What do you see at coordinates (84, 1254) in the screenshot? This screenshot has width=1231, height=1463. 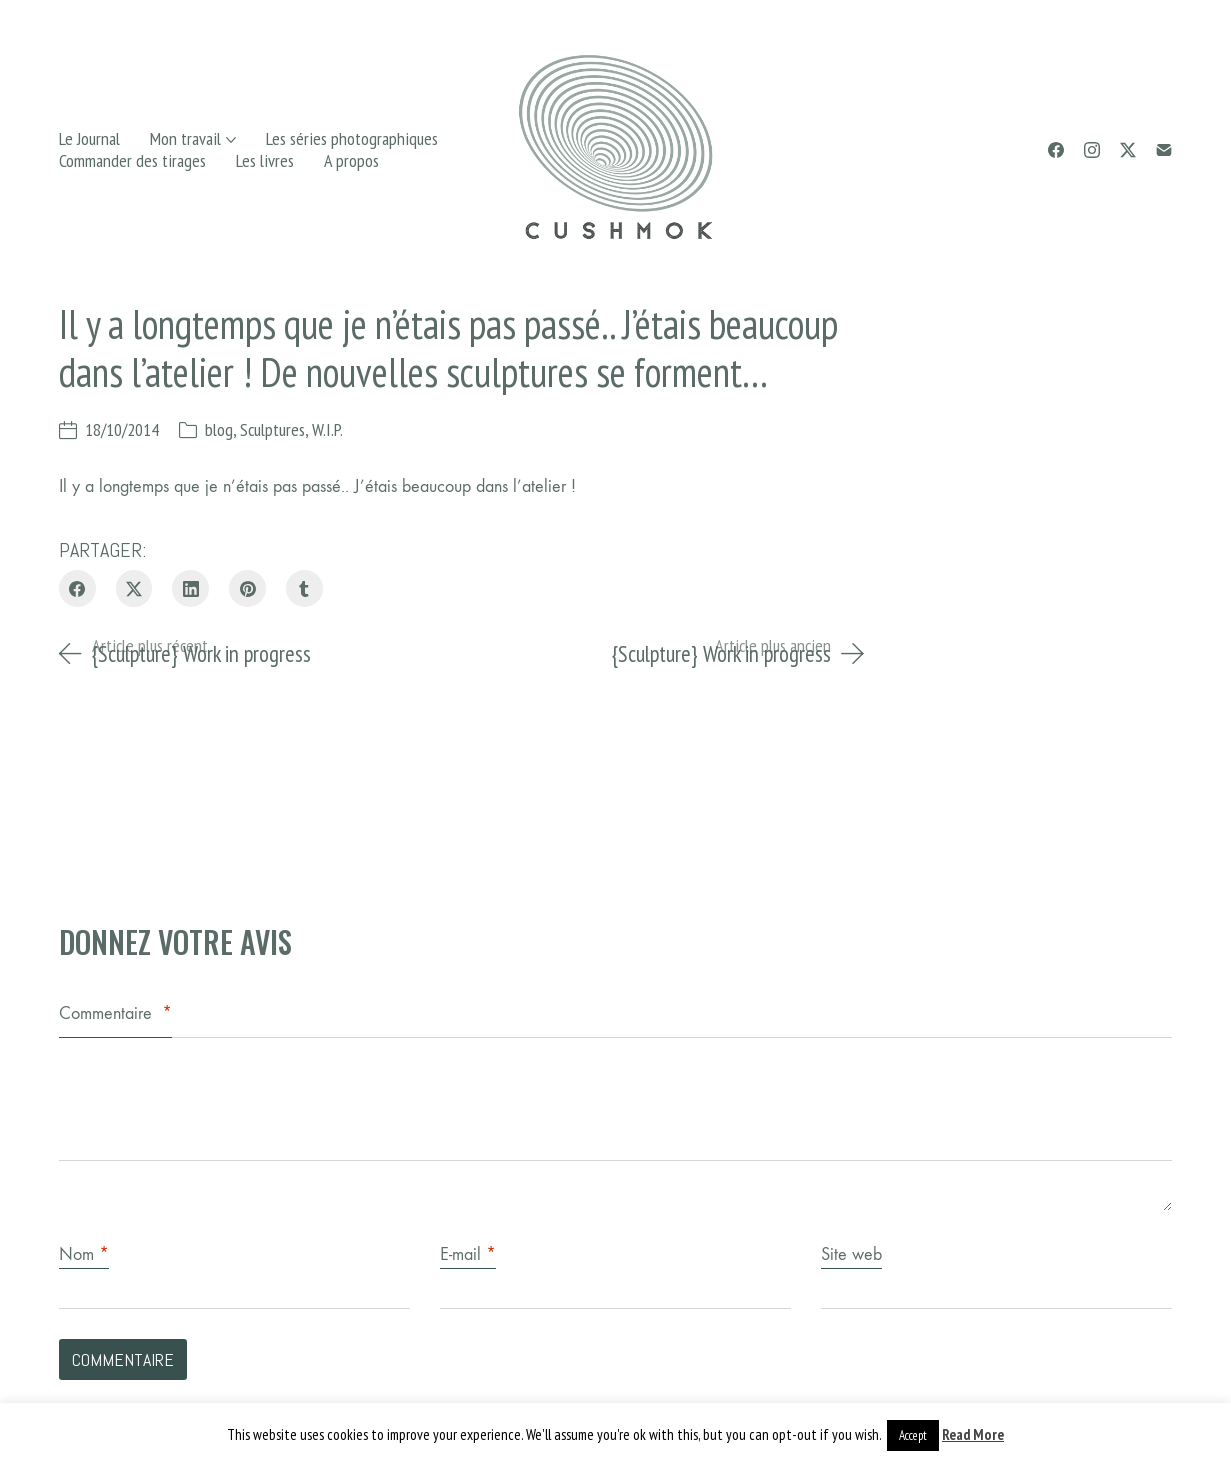 I see `Nom` at bounding box center [84, 1254].